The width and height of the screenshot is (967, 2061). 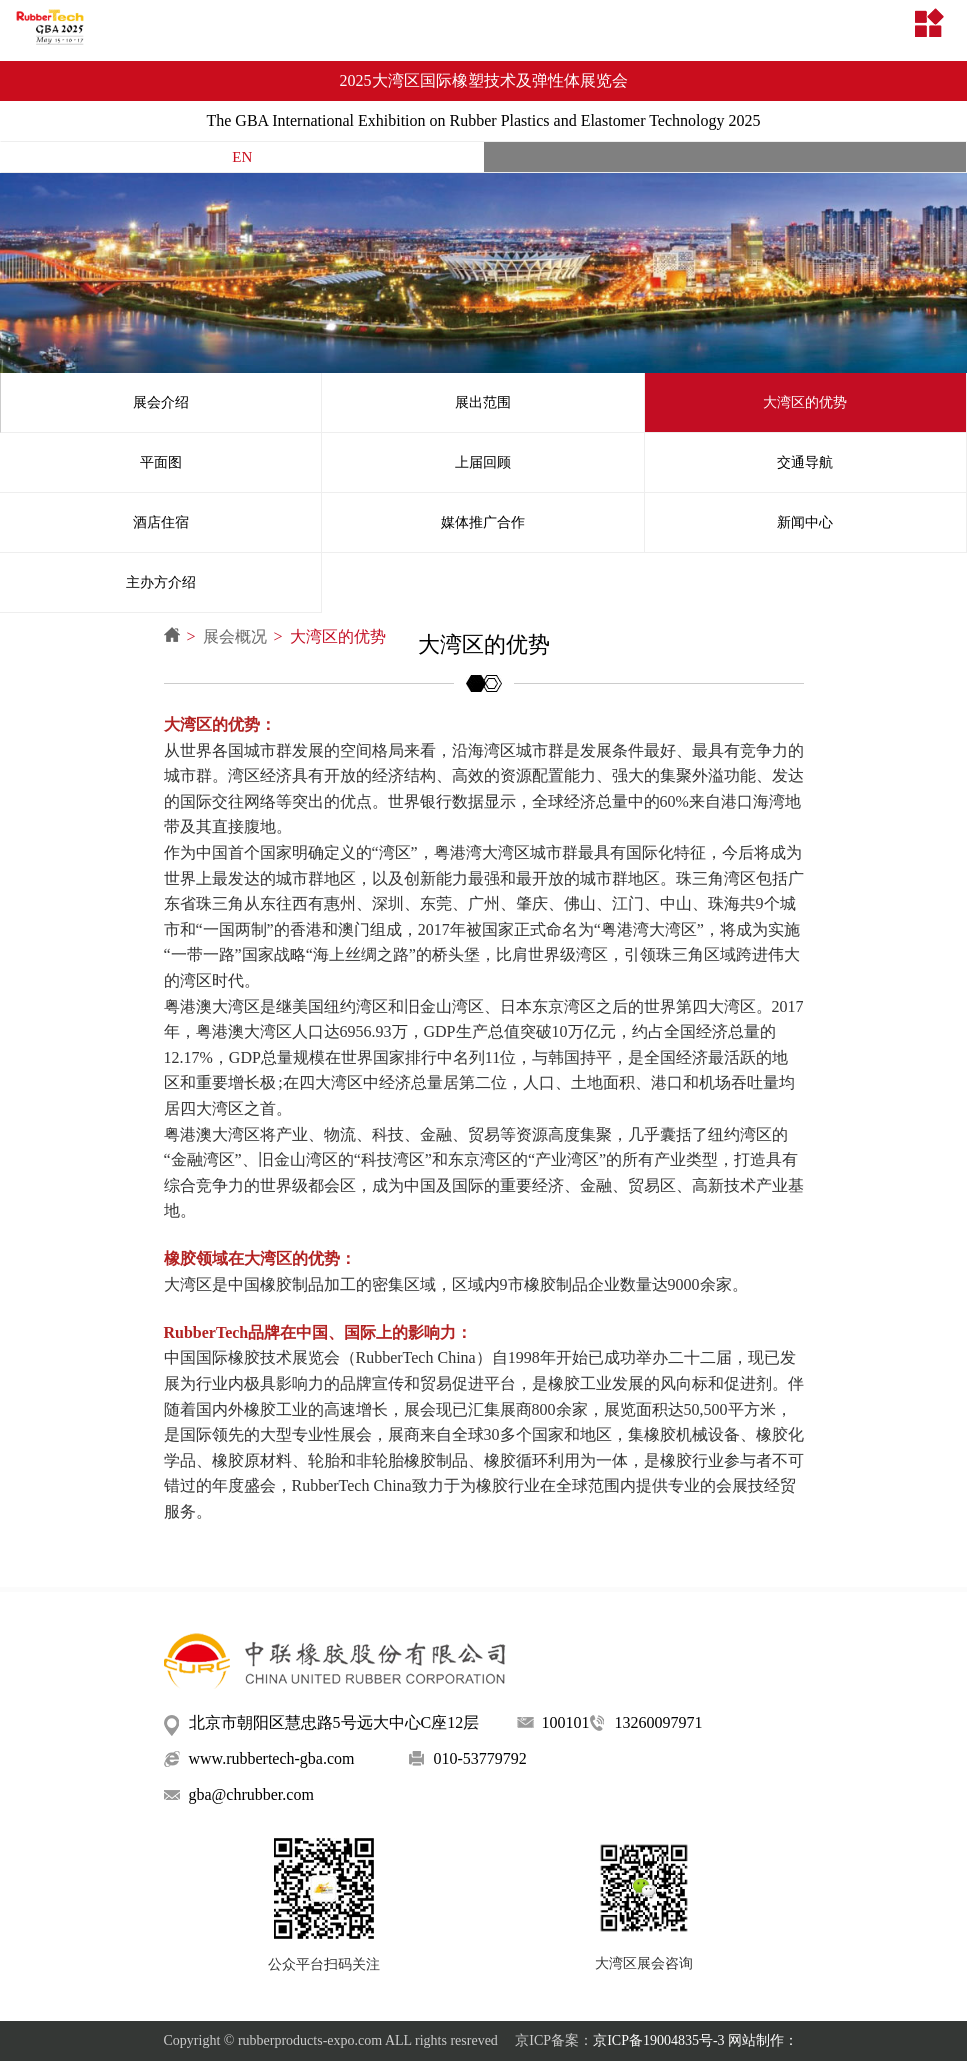 What do you see at coordinates (483, 402) in the screenshot?
I see `展出范围` at bounding box center [483, 402].